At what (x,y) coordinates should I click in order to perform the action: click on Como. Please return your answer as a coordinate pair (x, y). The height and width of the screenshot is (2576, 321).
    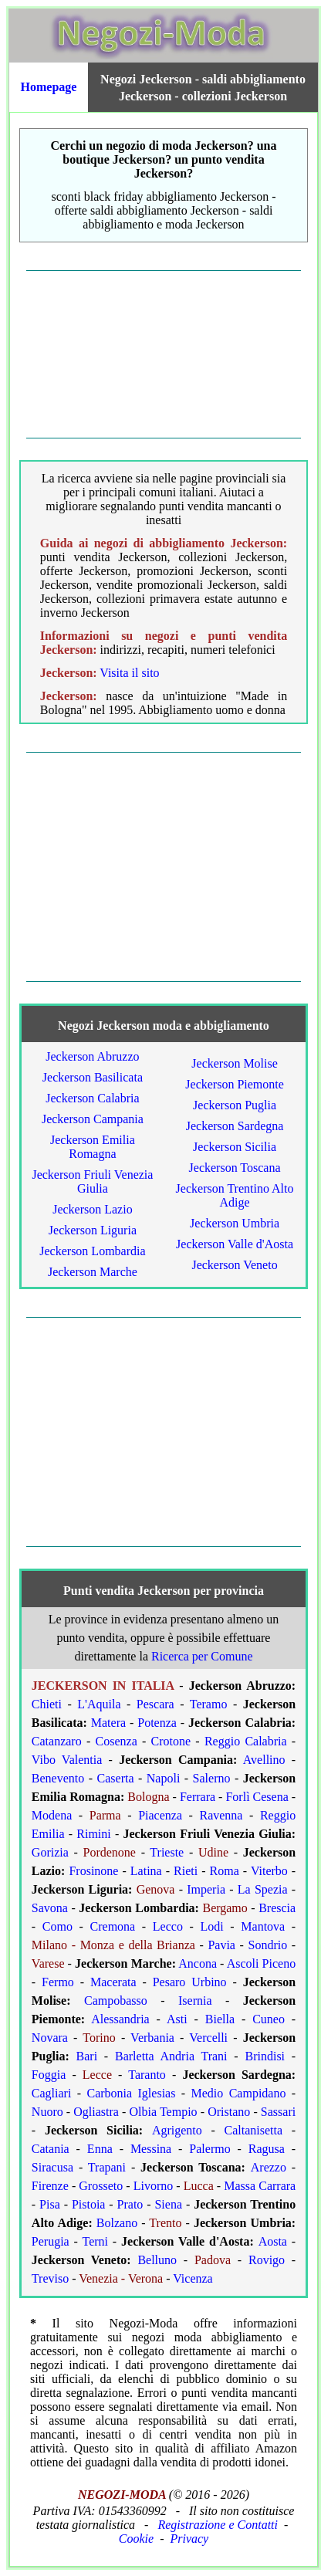
    Looking at the image, I should click on (57, 1926).